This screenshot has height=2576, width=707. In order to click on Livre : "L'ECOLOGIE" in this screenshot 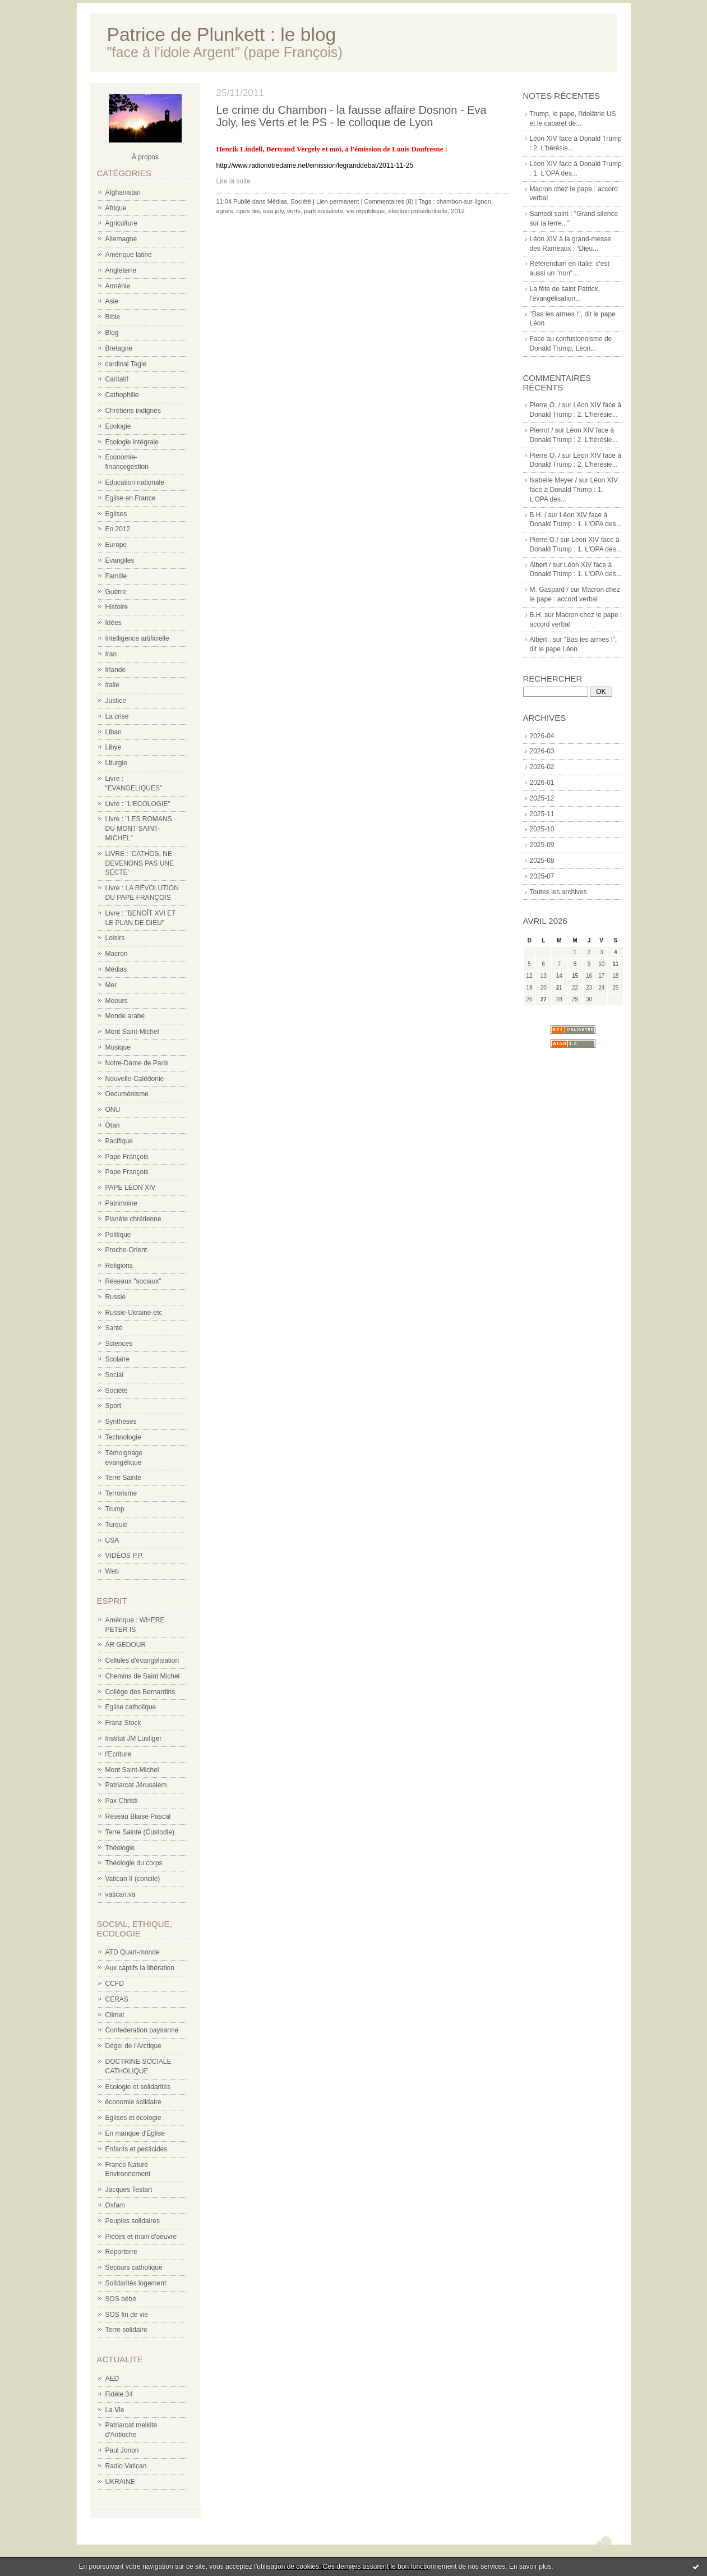, I will do `click(137, 804)`.